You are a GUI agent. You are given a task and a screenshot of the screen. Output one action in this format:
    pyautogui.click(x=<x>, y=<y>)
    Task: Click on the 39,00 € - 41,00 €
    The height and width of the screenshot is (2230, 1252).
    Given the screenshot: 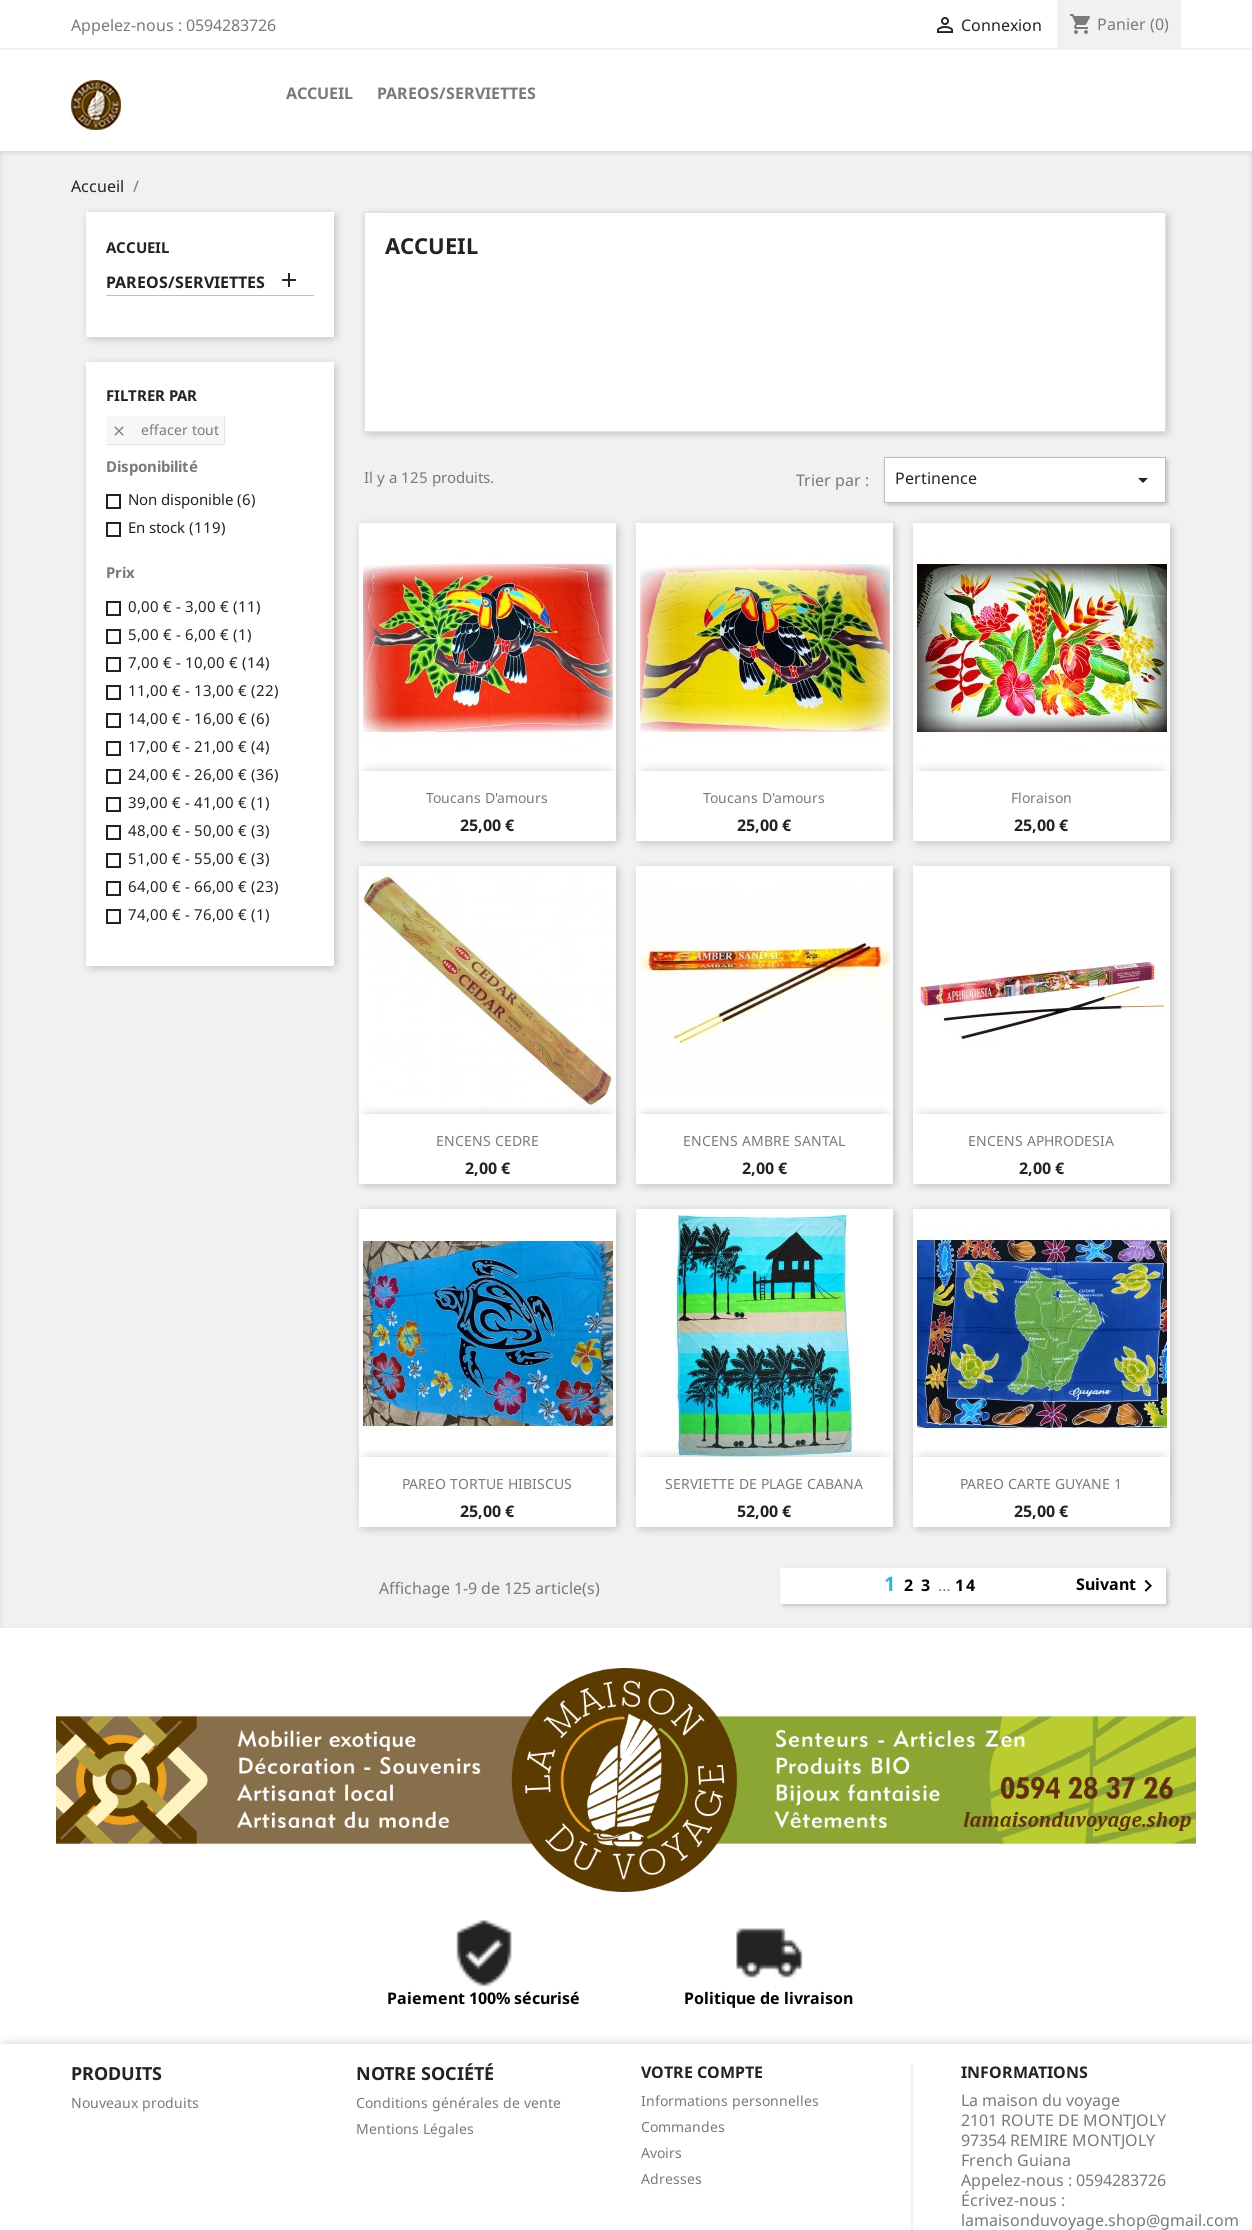 What is the action you would take?
    pyautogui.click(x=199, y=802)
    